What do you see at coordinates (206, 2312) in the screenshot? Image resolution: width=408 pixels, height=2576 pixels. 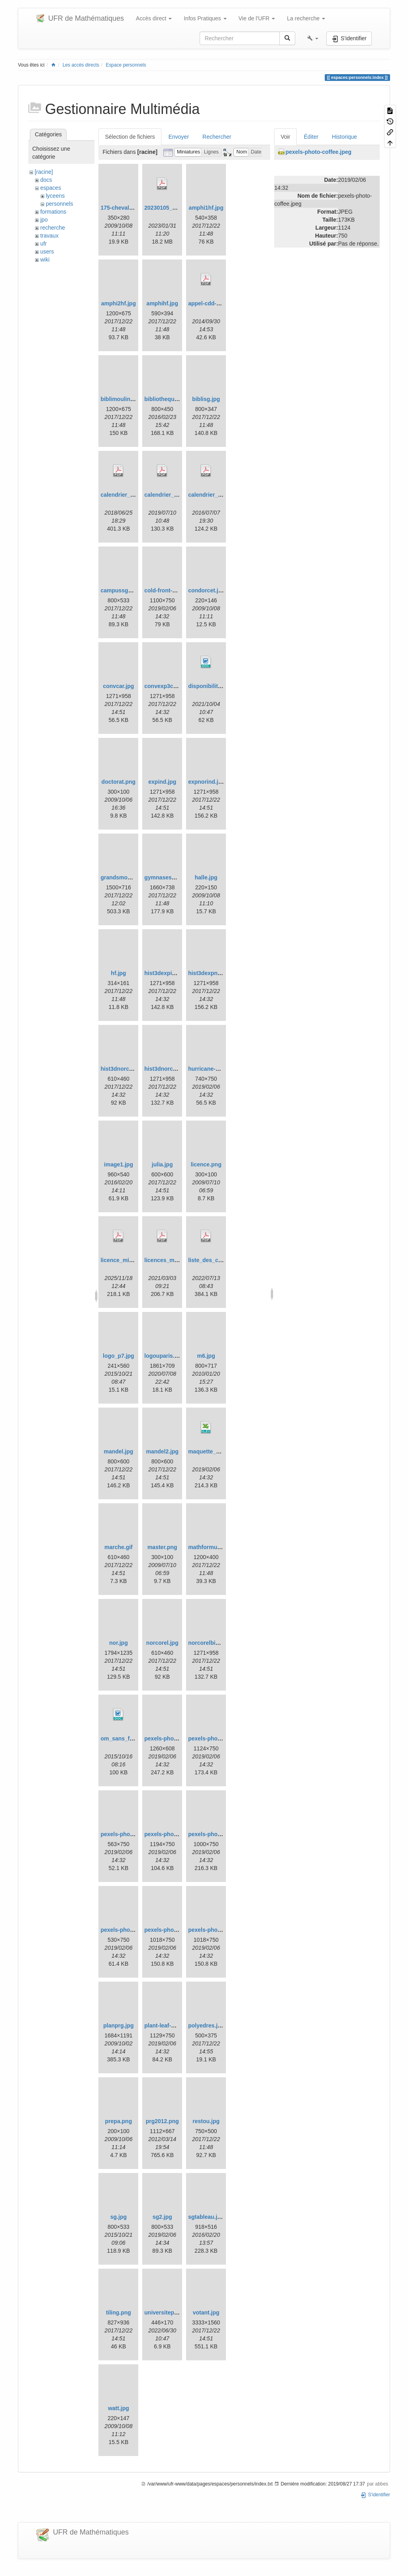 I see `votant.jpg` at bounding box center [206, 2312].